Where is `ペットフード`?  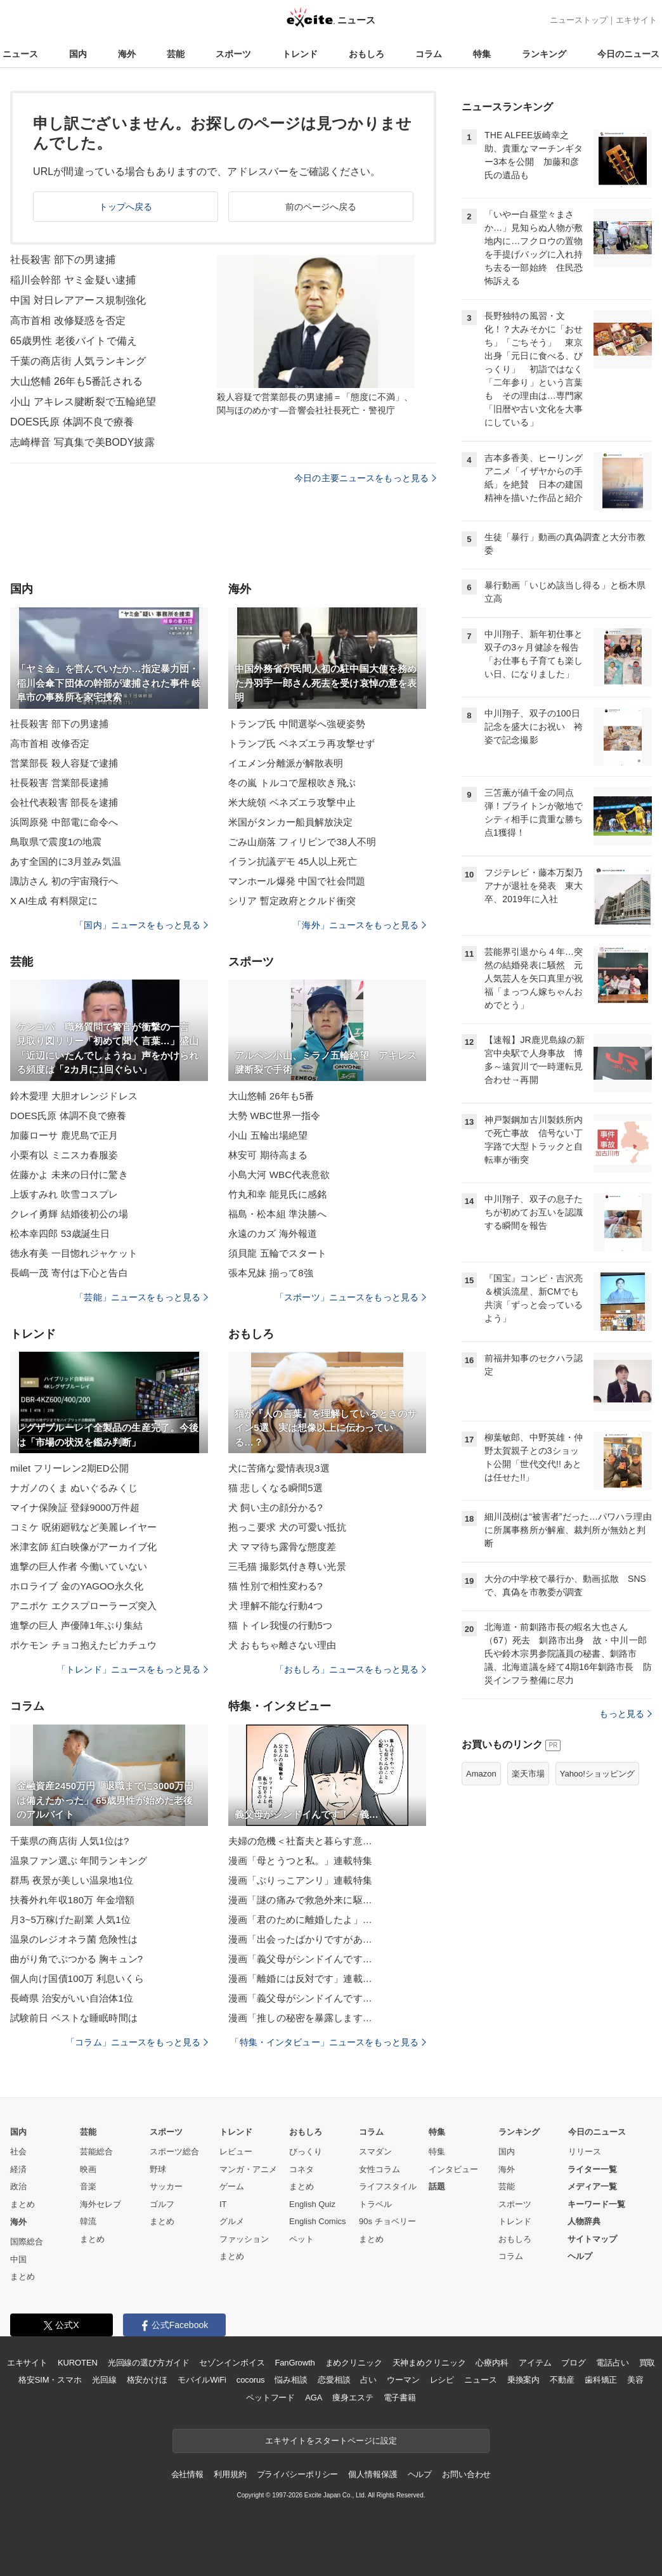 ペットフード is located at coordinates (270, 2397).